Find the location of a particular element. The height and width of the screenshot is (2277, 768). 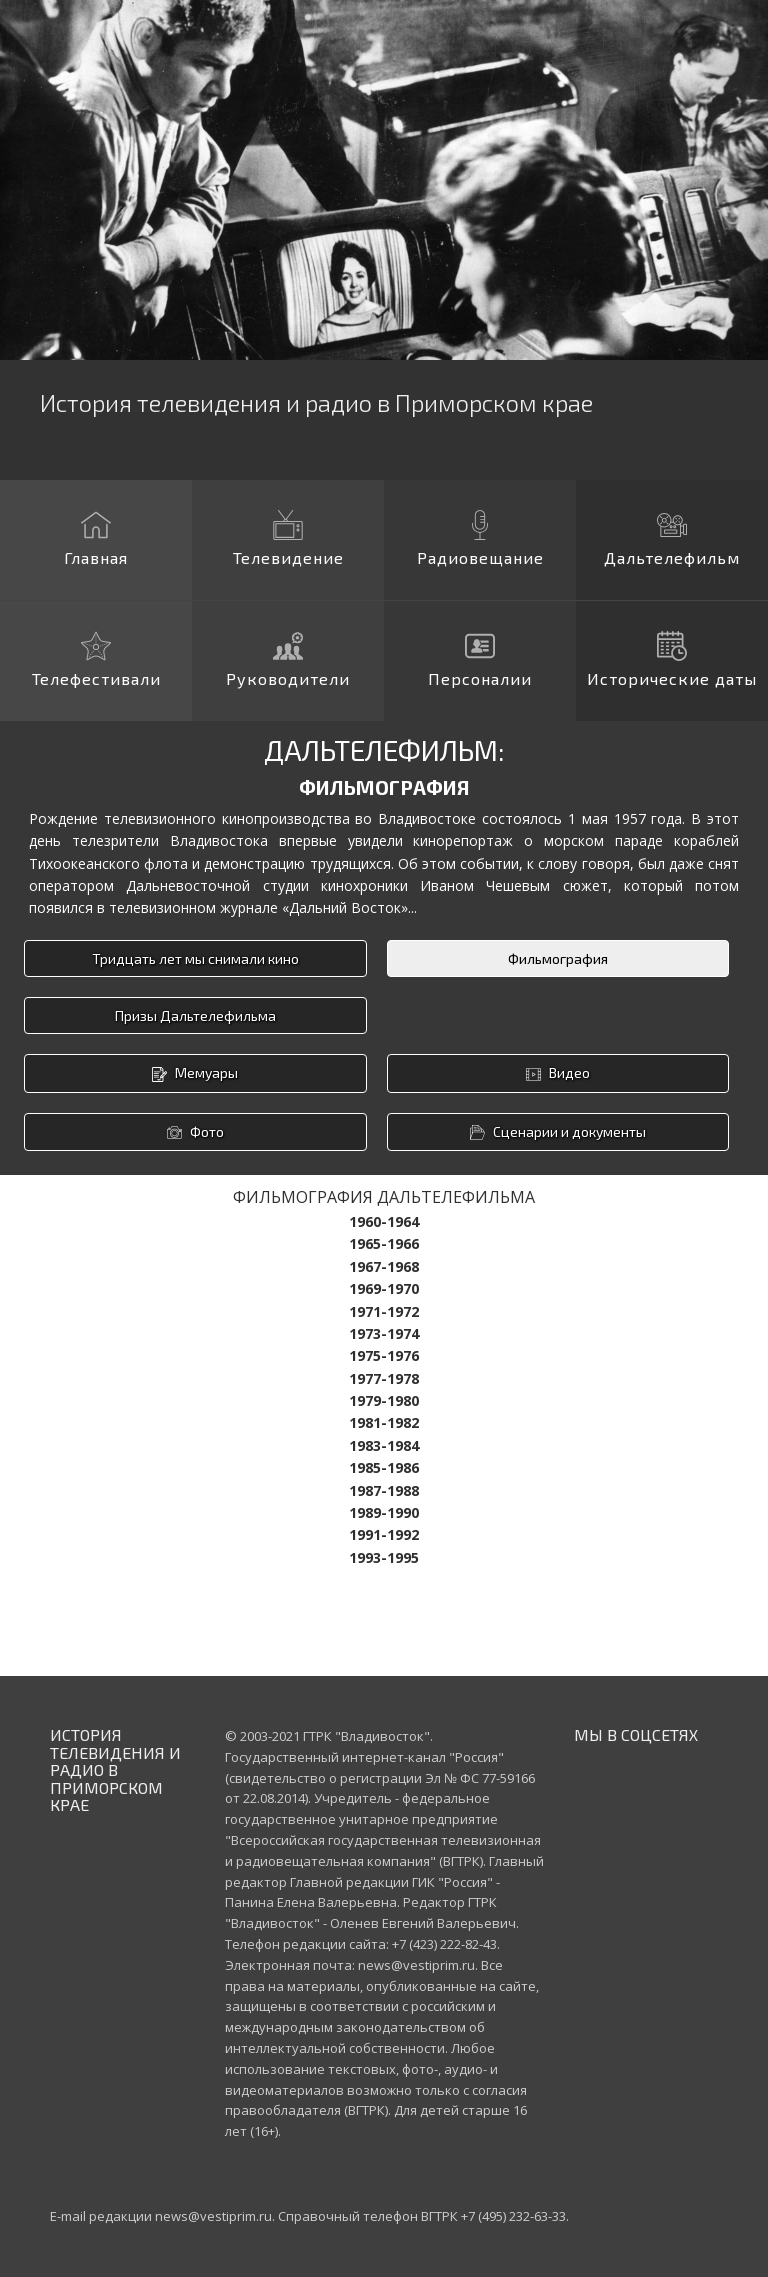

1989-1990 is located at coordinates (384, 1512).